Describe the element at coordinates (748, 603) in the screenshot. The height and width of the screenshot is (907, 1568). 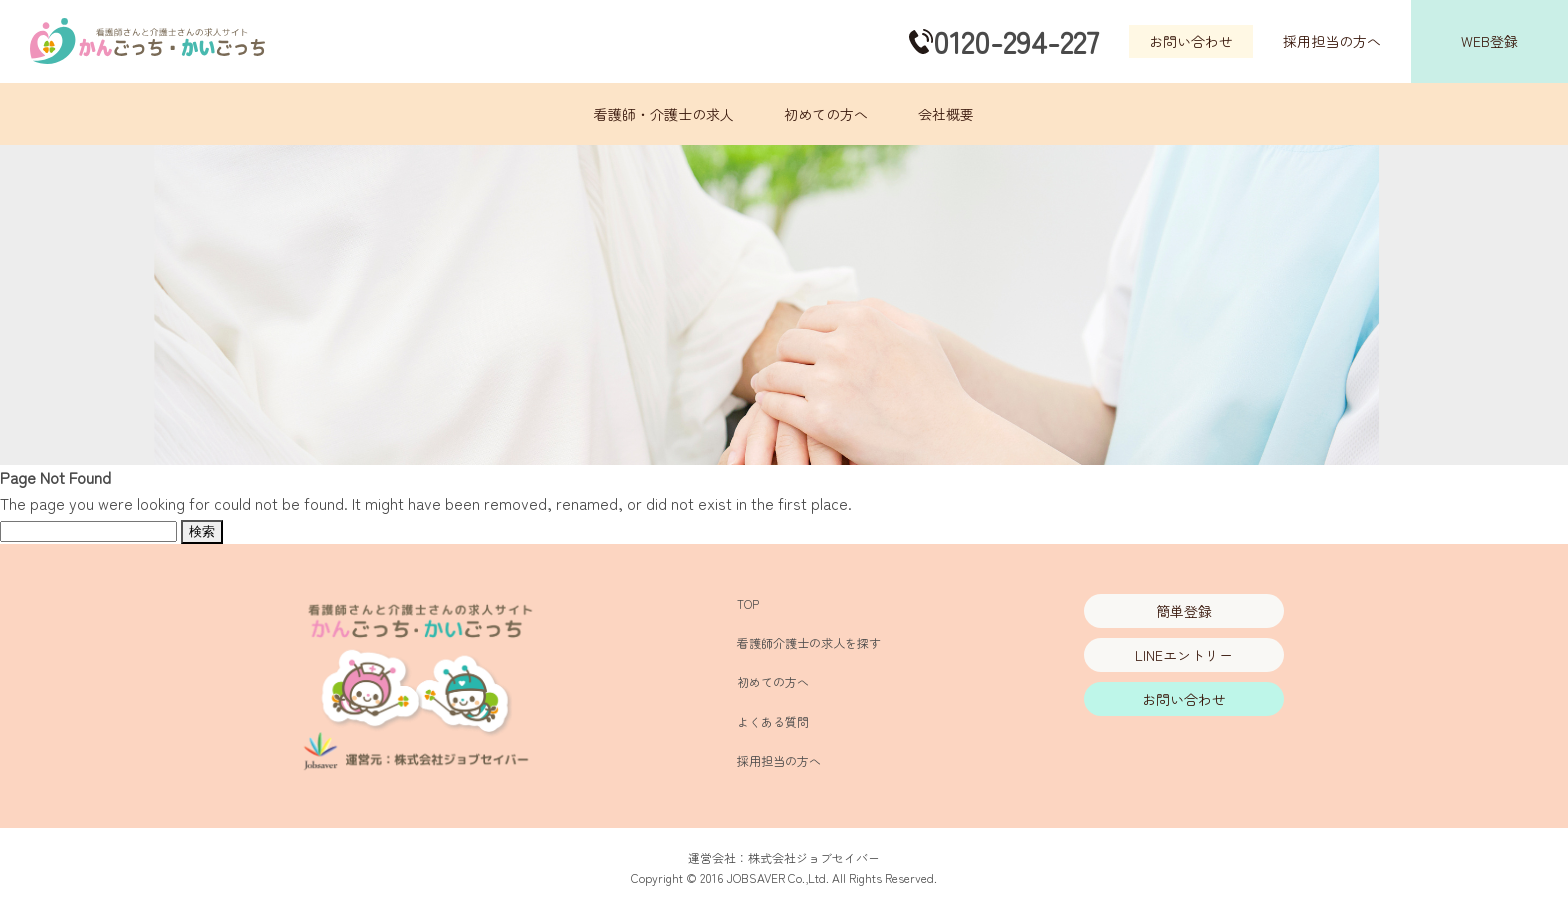
I see `TOP` at that location.